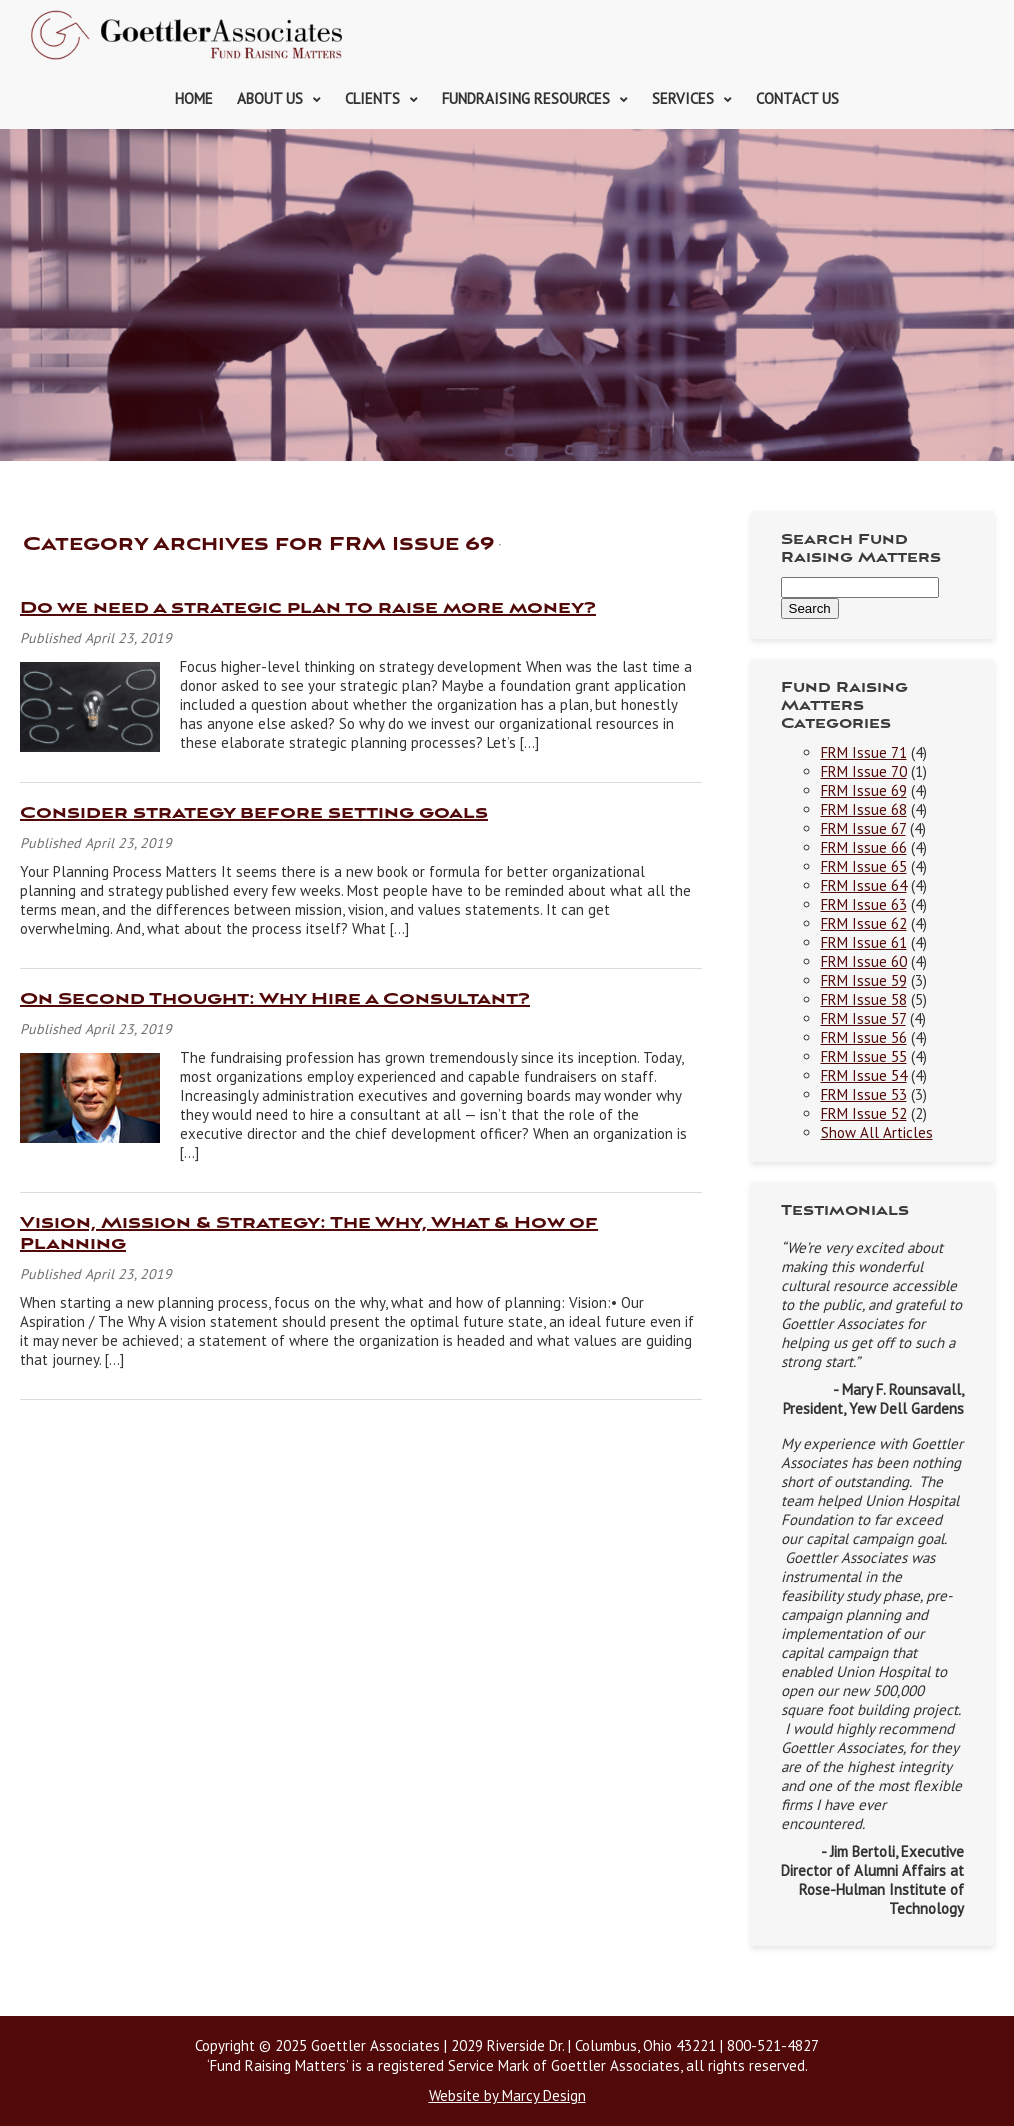 The image size is (1014, 2126). Describe the element at coordinates (864, 790) in the screenshot. I see `FRM Issue 69` at that location.